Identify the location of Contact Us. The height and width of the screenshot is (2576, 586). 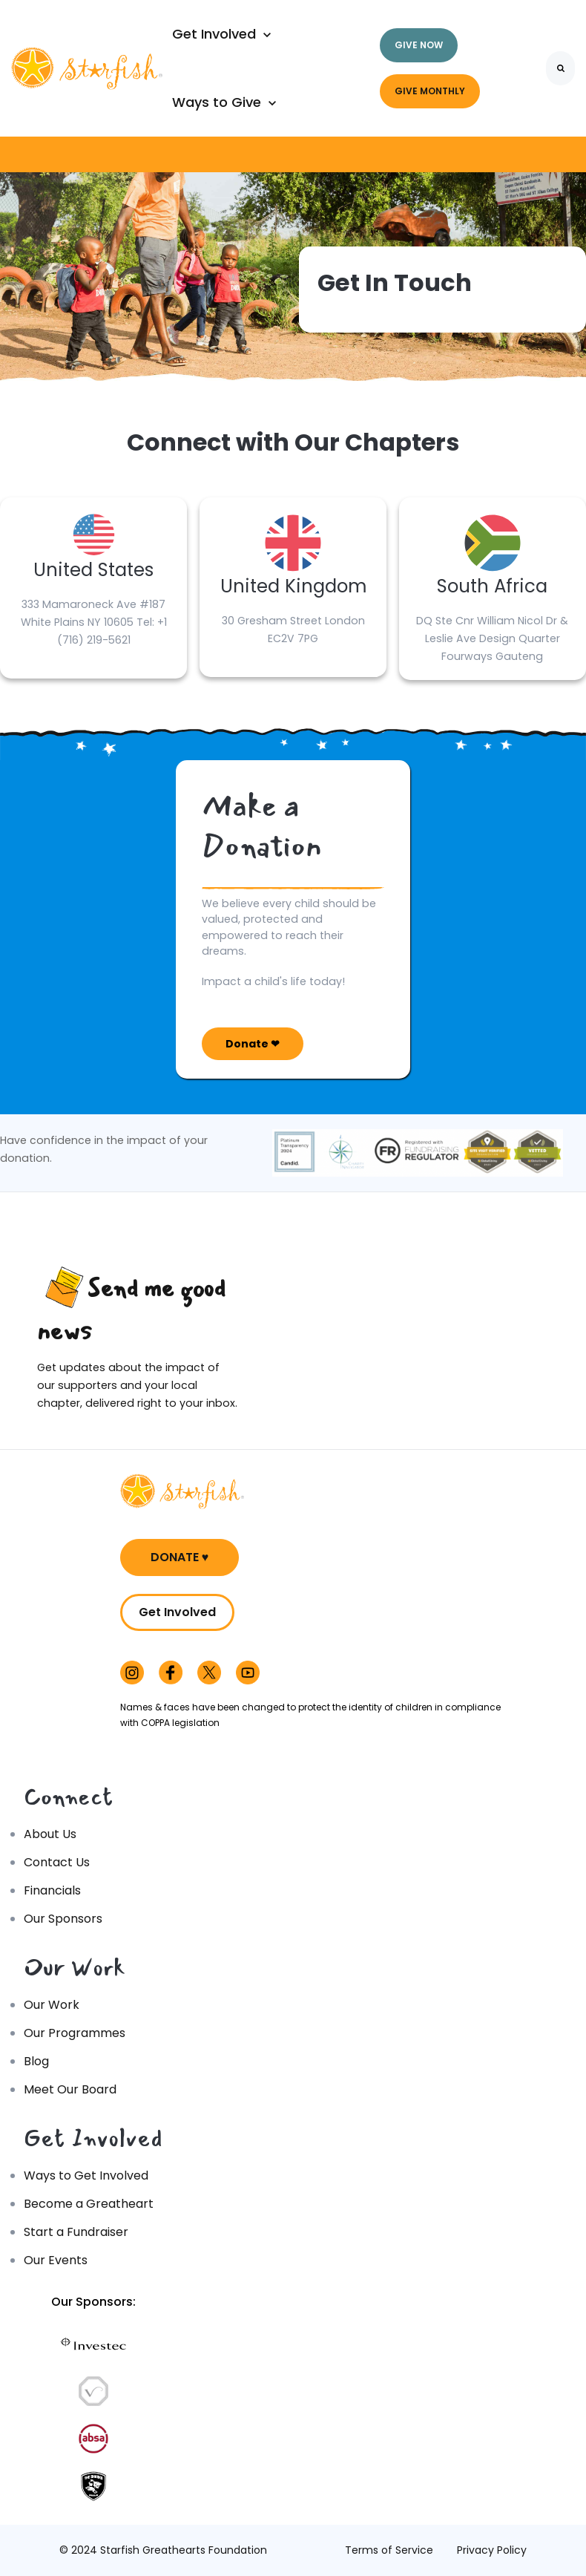
(57, 1862).